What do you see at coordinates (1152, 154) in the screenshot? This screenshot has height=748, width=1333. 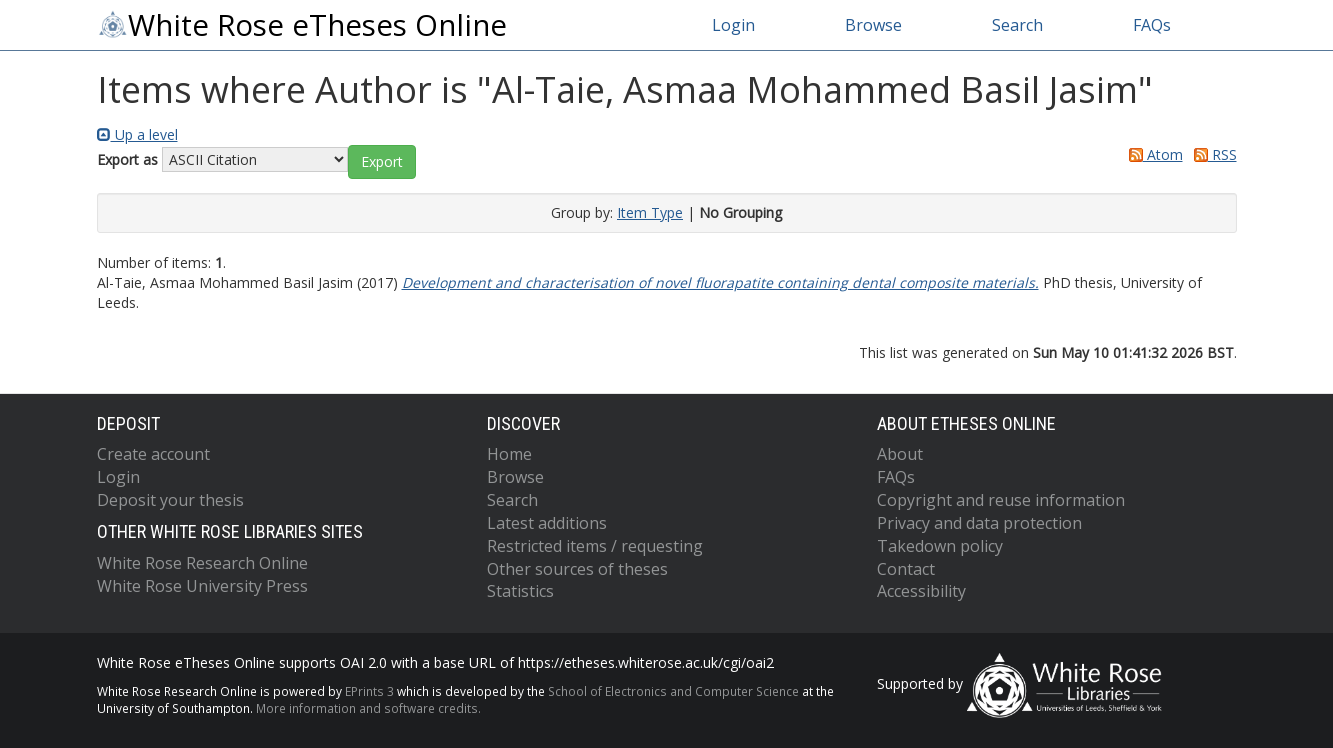 I see `Atom` at bounding box center [1152, 154].